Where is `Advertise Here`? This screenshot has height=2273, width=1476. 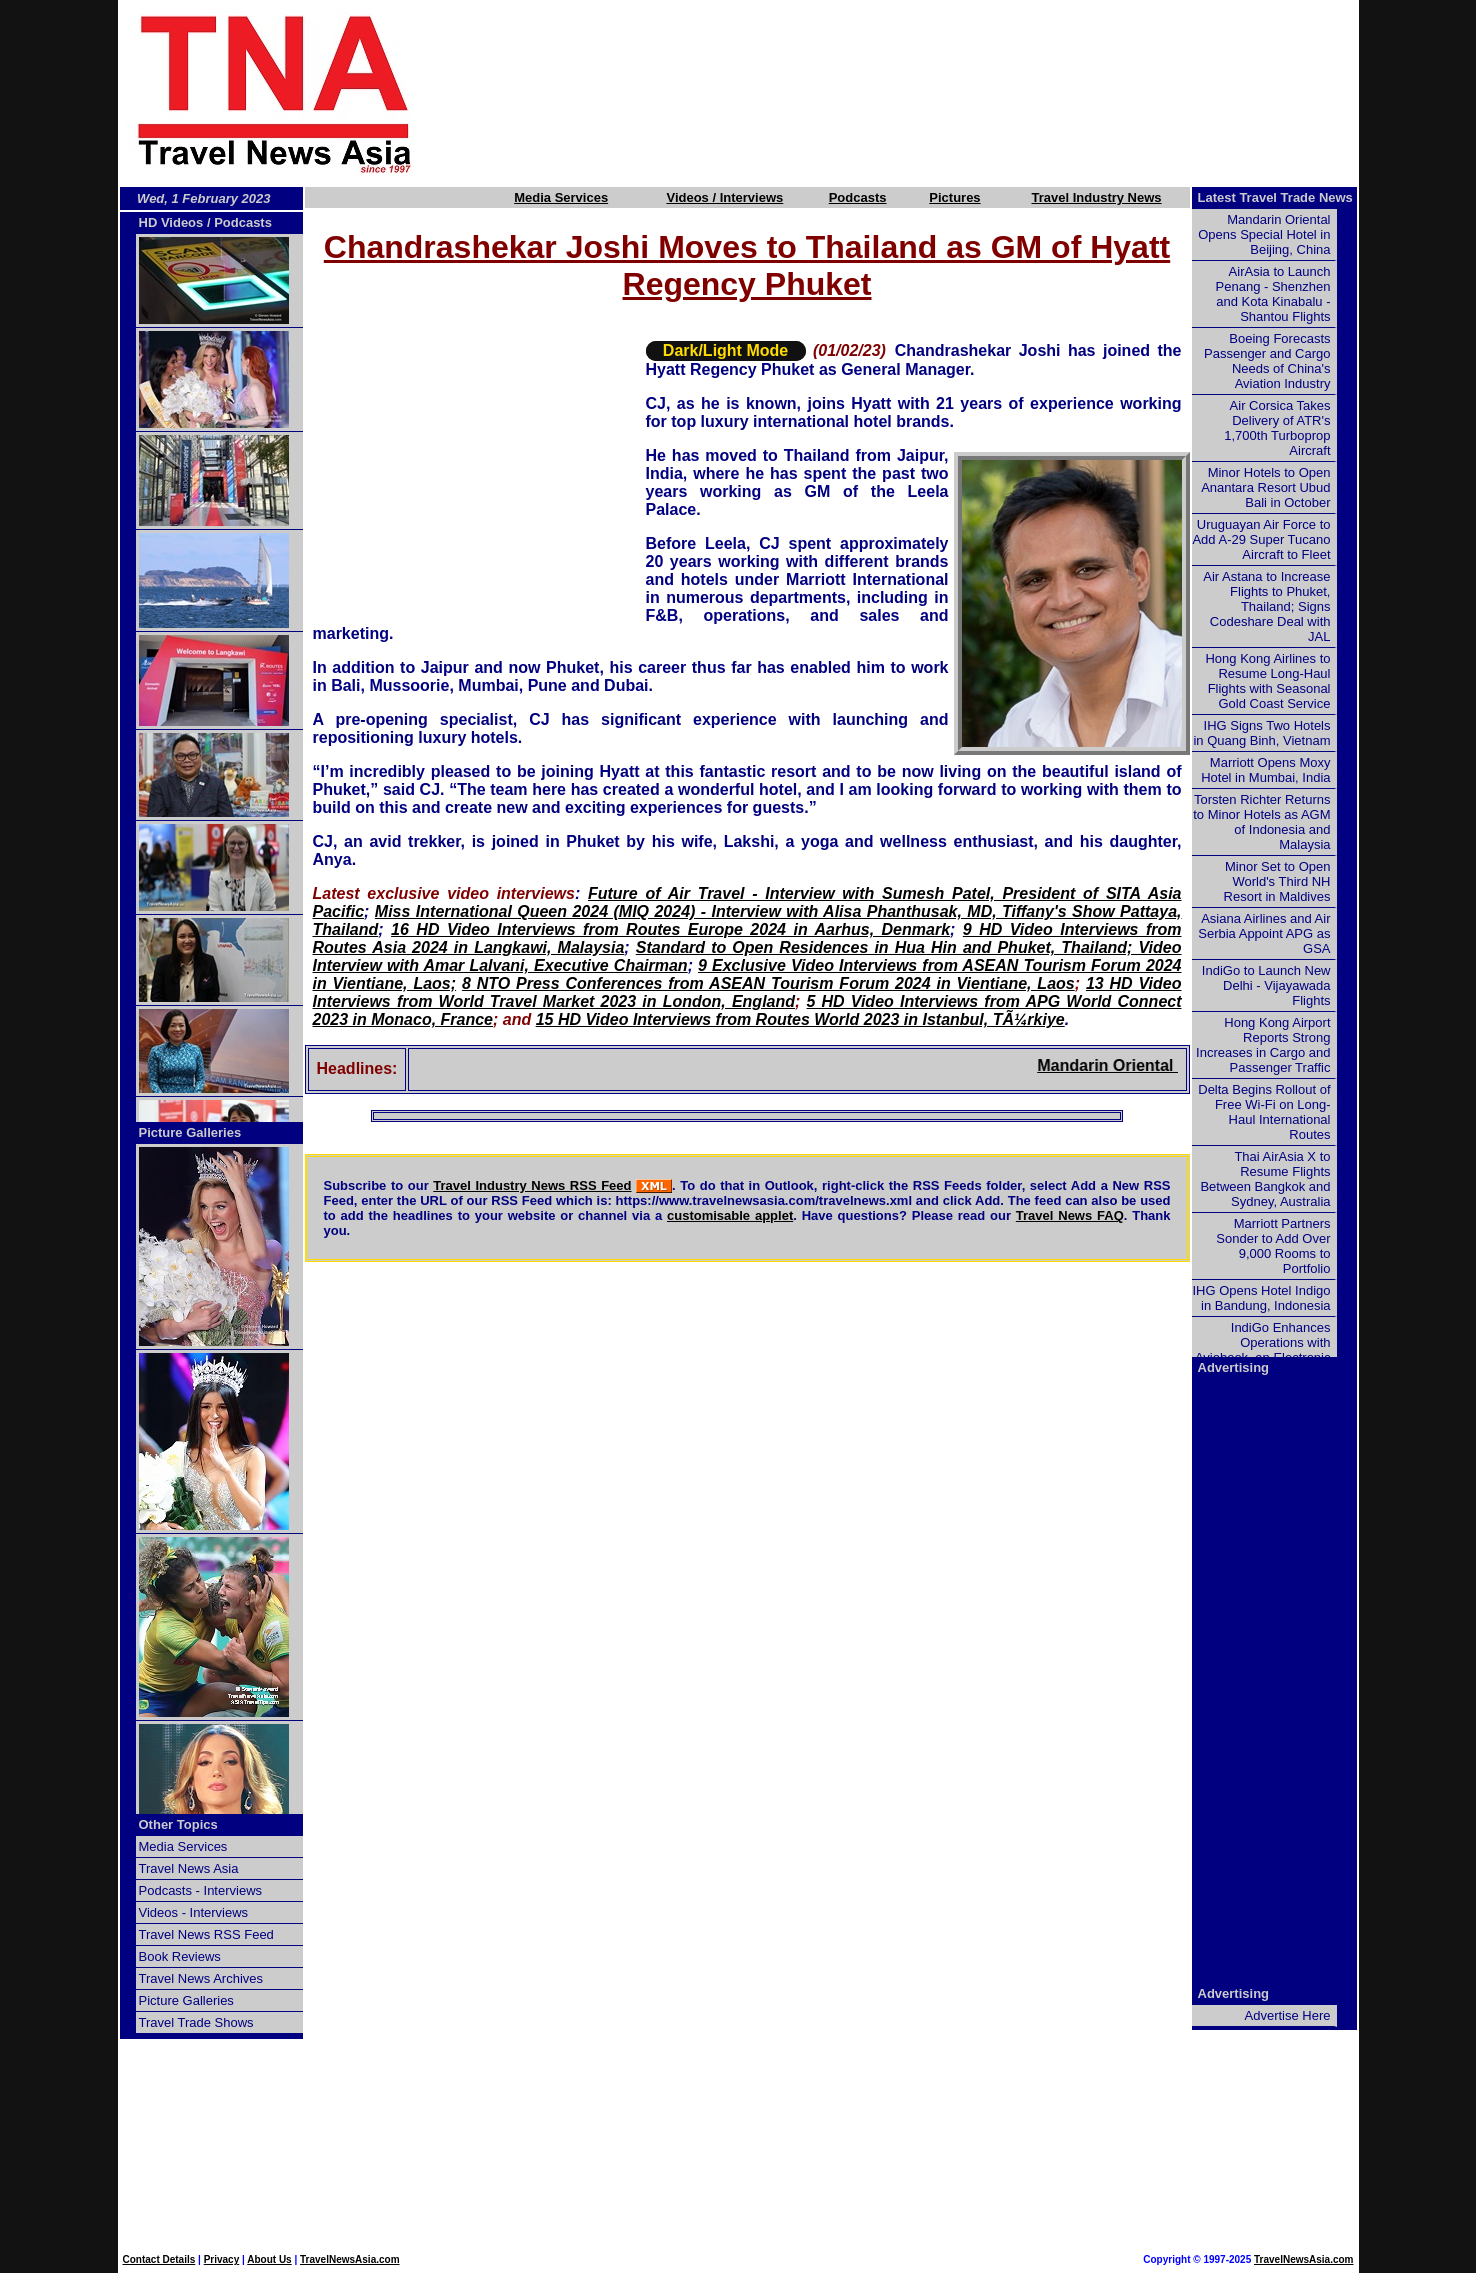 Advertise Here is located at coordinates (1288, 2015).